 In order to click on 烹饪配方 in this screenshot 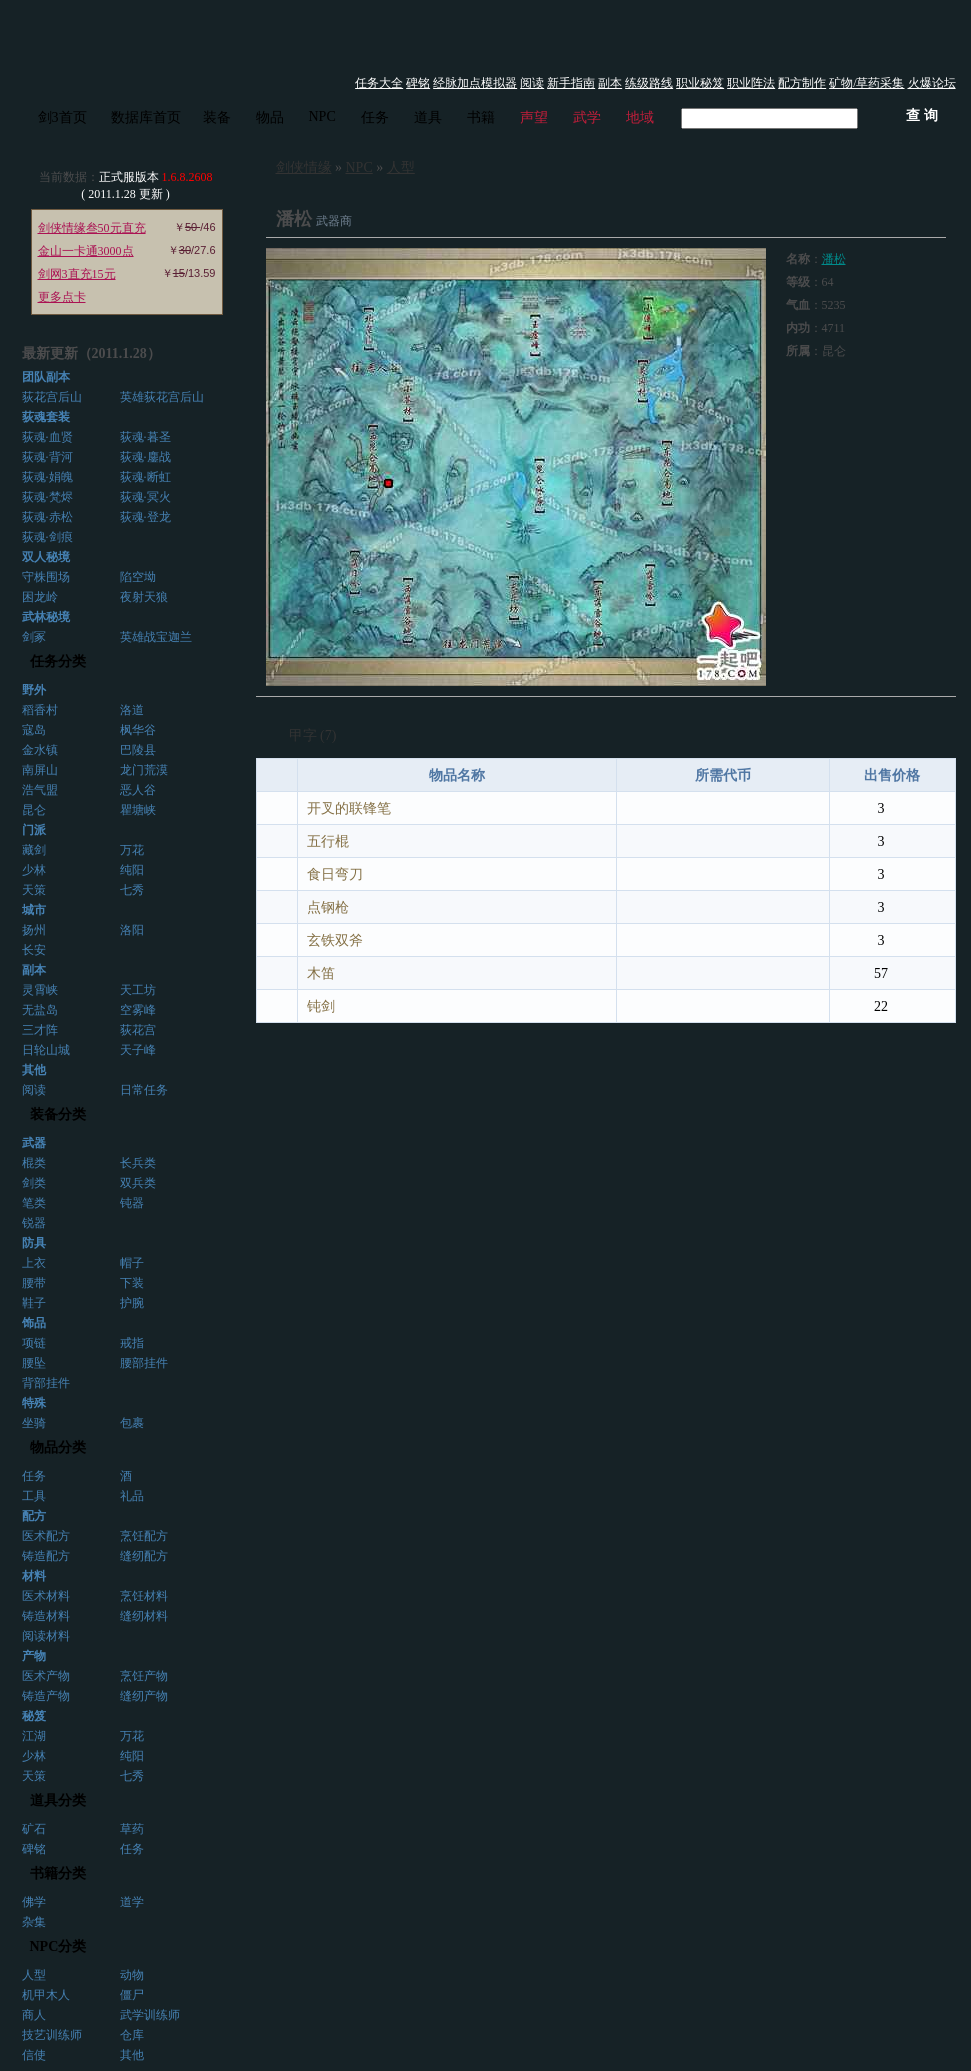, I will do `click(144, 1536)`.